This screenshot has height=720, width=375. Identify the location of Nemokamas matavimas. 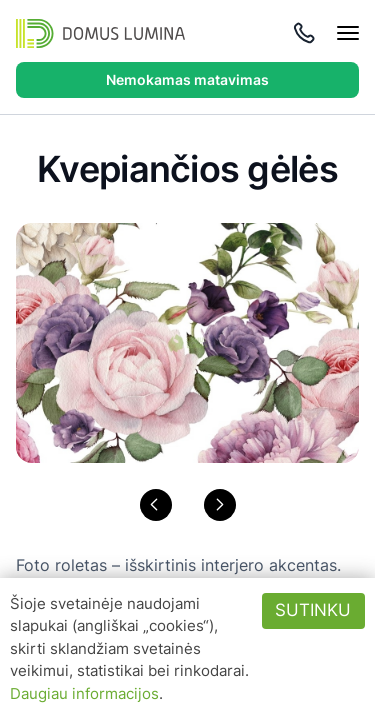
(187, 79).